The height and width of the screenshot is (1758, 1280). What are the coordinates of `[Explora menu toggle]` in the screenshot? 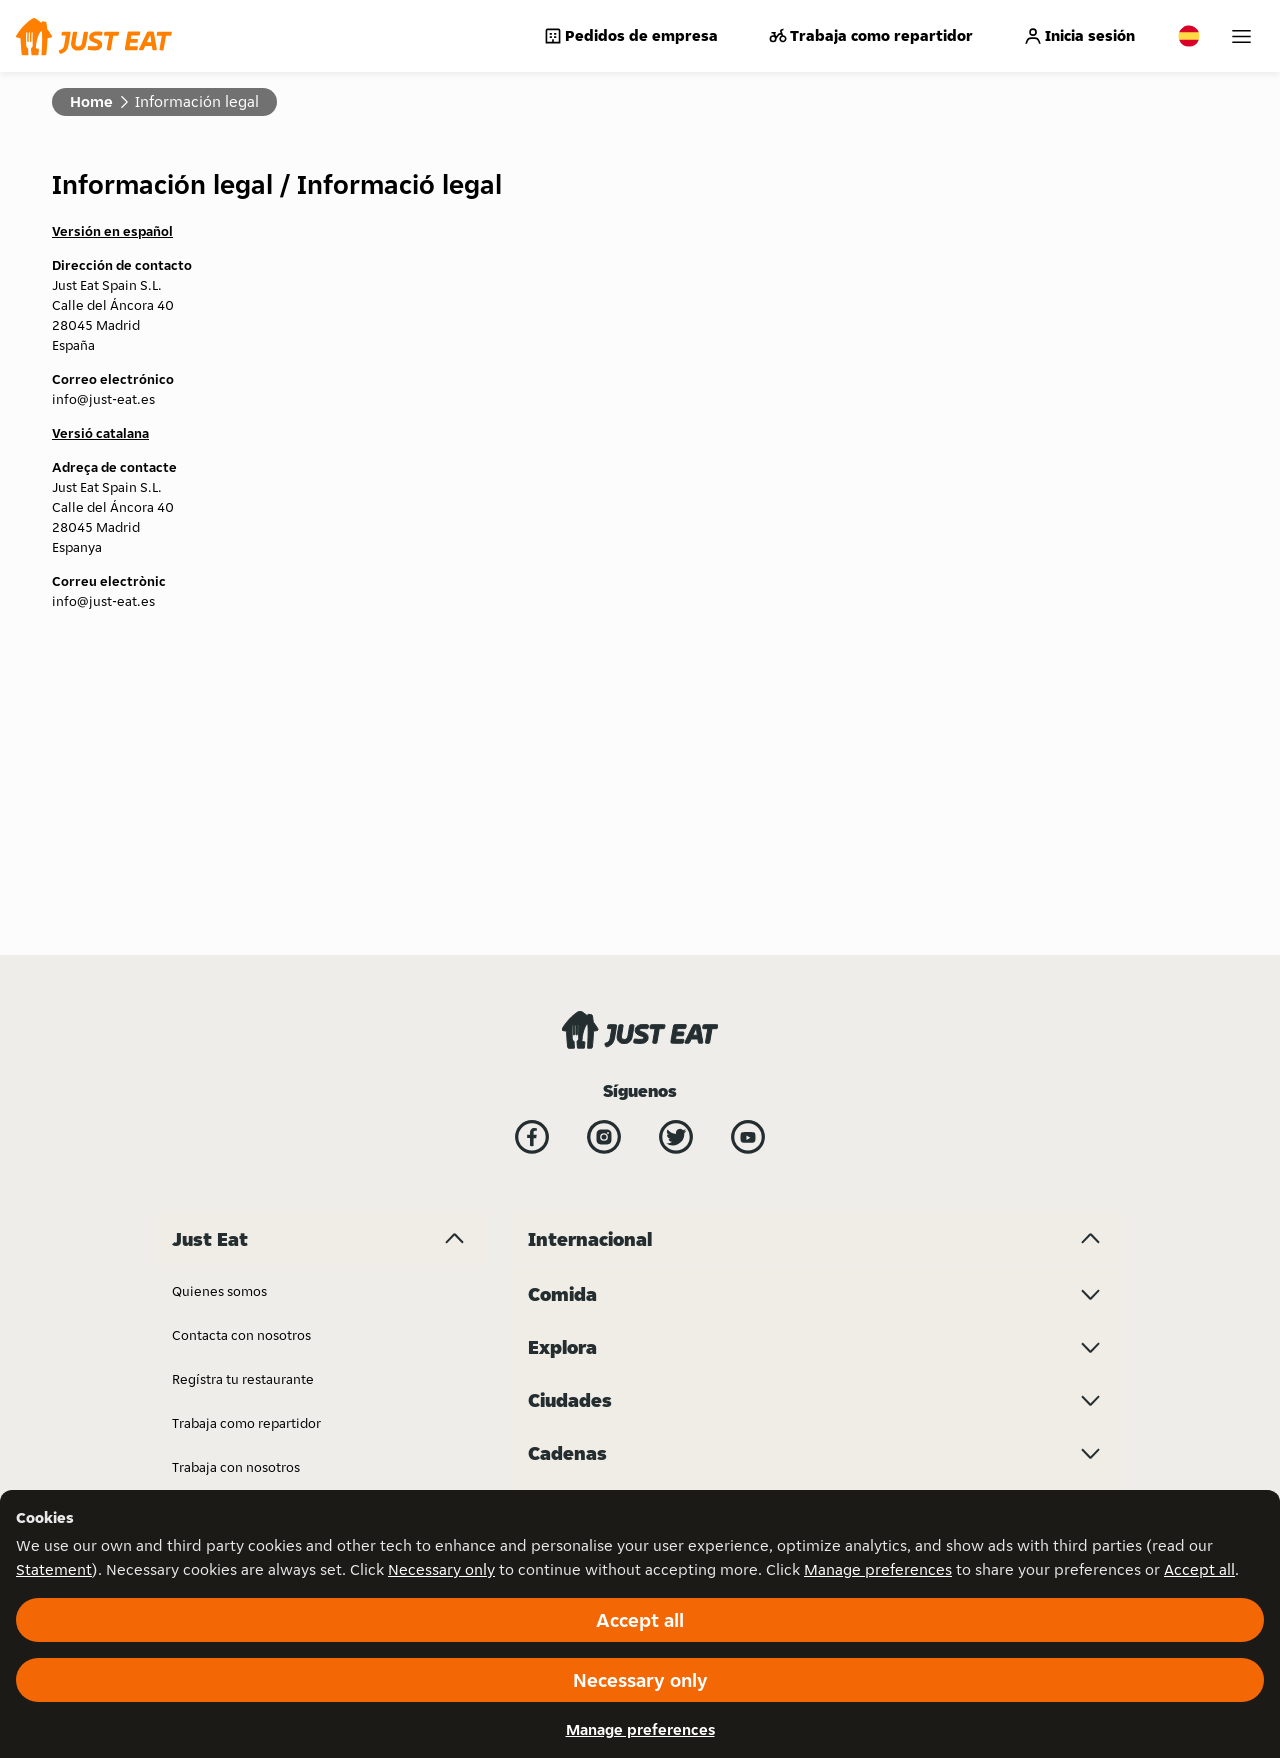 It's located at (818, 1347).